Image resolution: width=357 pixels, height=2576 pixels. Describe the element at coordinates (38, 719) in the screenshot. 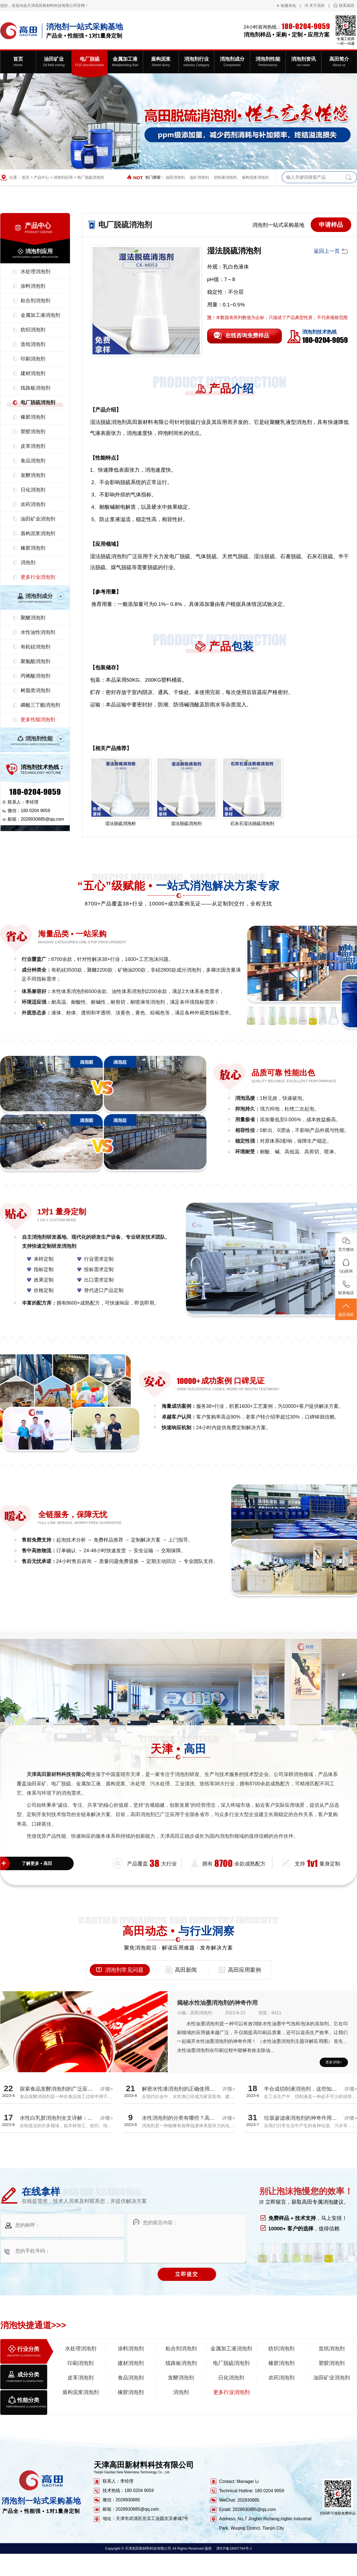

I see `更多性能消泡剂` at that location.